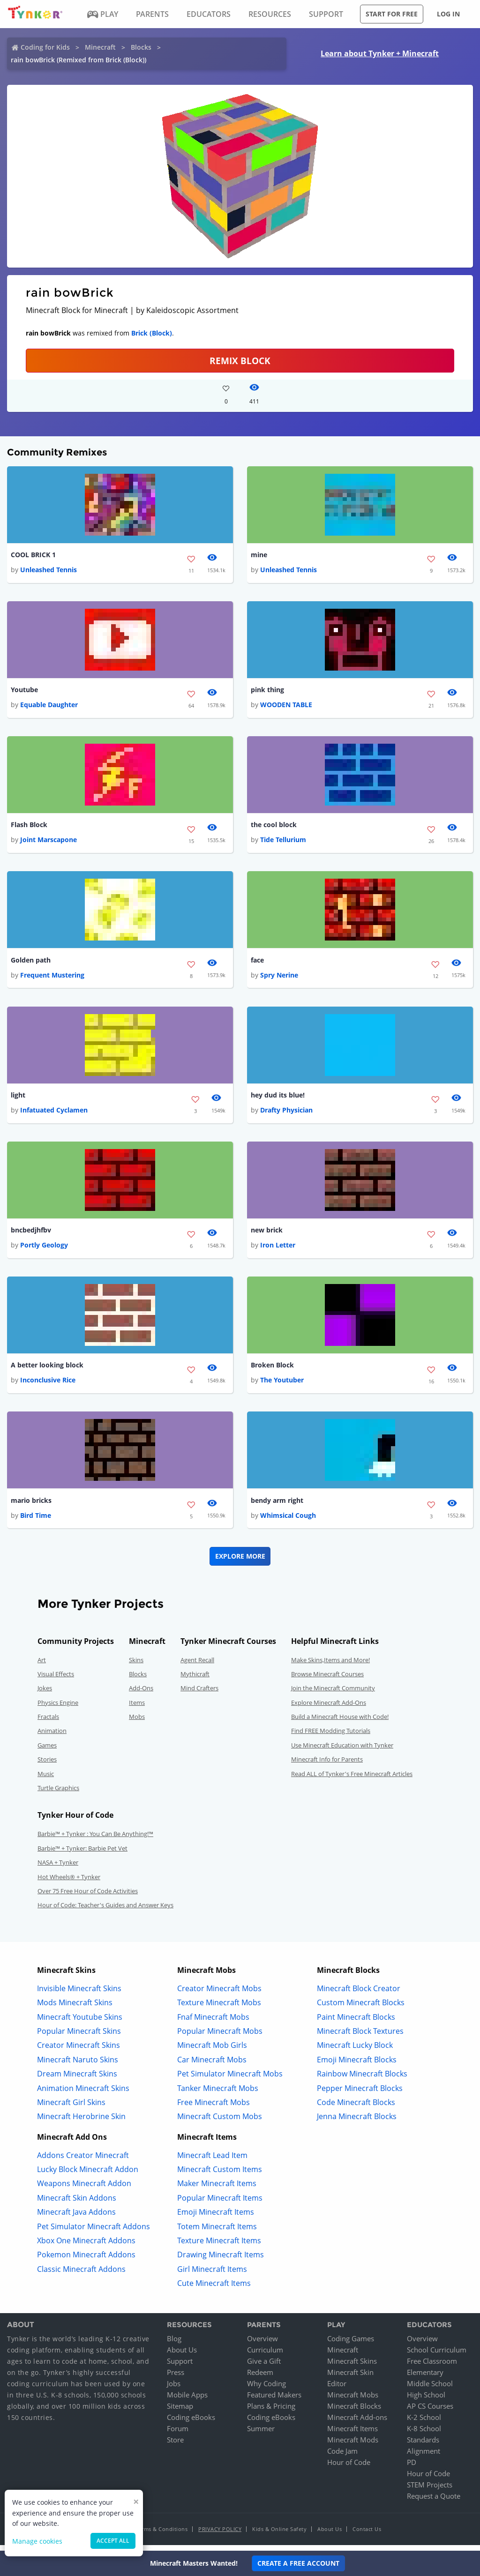 The image size is (480, 2576). I want to click on Explore Minecraft Add-Ons, so click(328, 1708).